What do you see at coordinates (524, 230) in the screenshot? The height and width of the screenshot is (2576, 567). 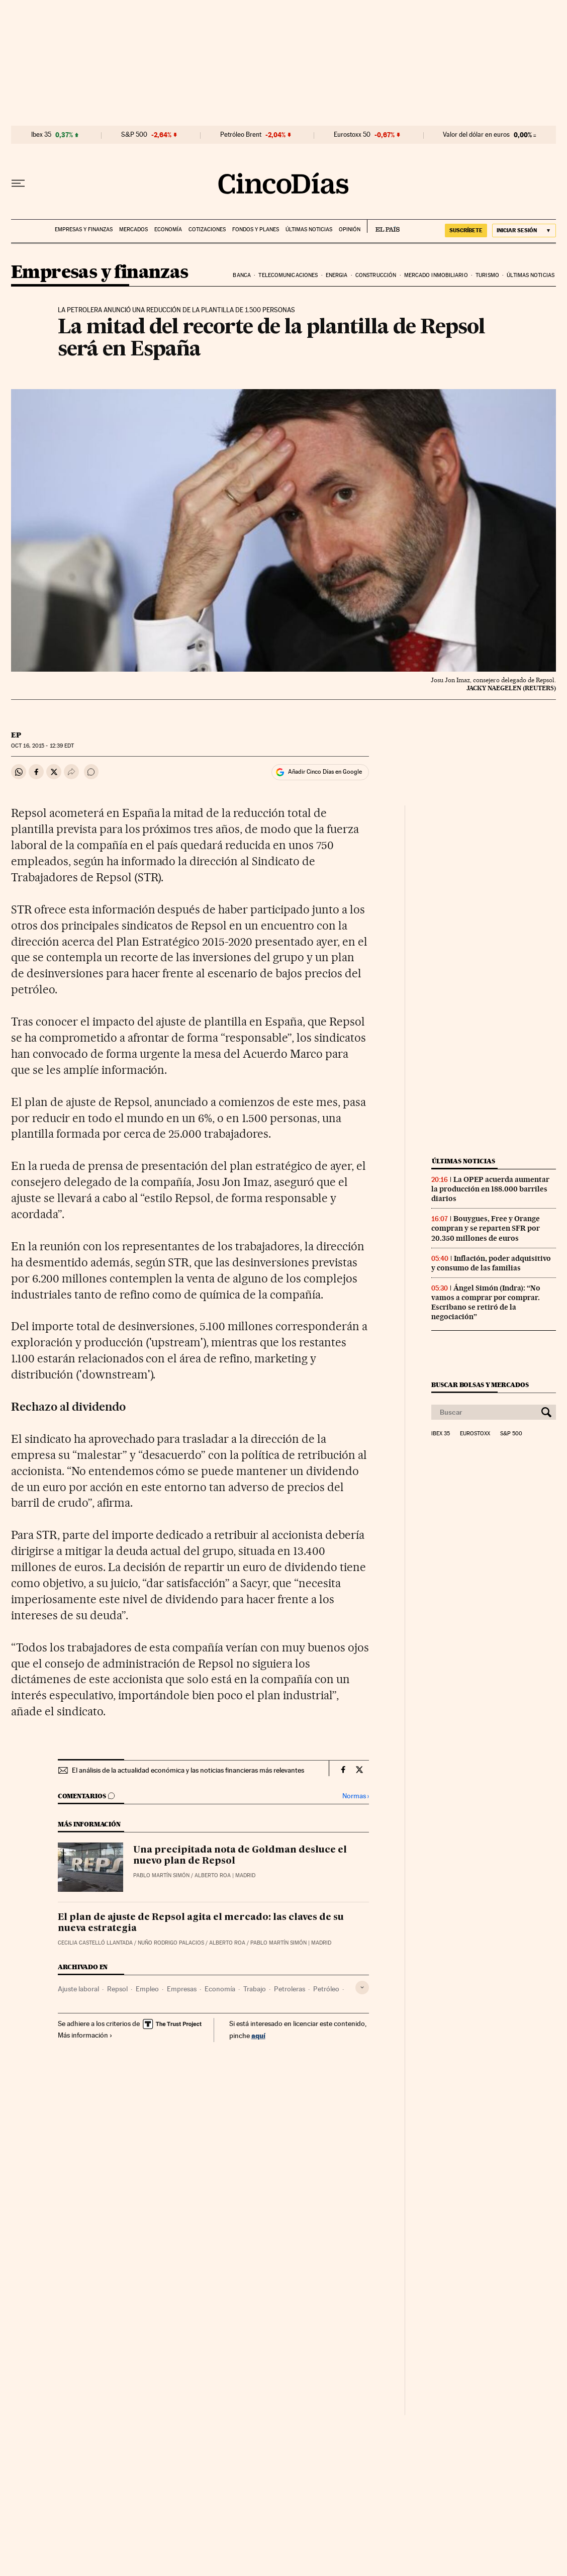 I see `[Iniciar sesión]` at bounding box center [524, 230].